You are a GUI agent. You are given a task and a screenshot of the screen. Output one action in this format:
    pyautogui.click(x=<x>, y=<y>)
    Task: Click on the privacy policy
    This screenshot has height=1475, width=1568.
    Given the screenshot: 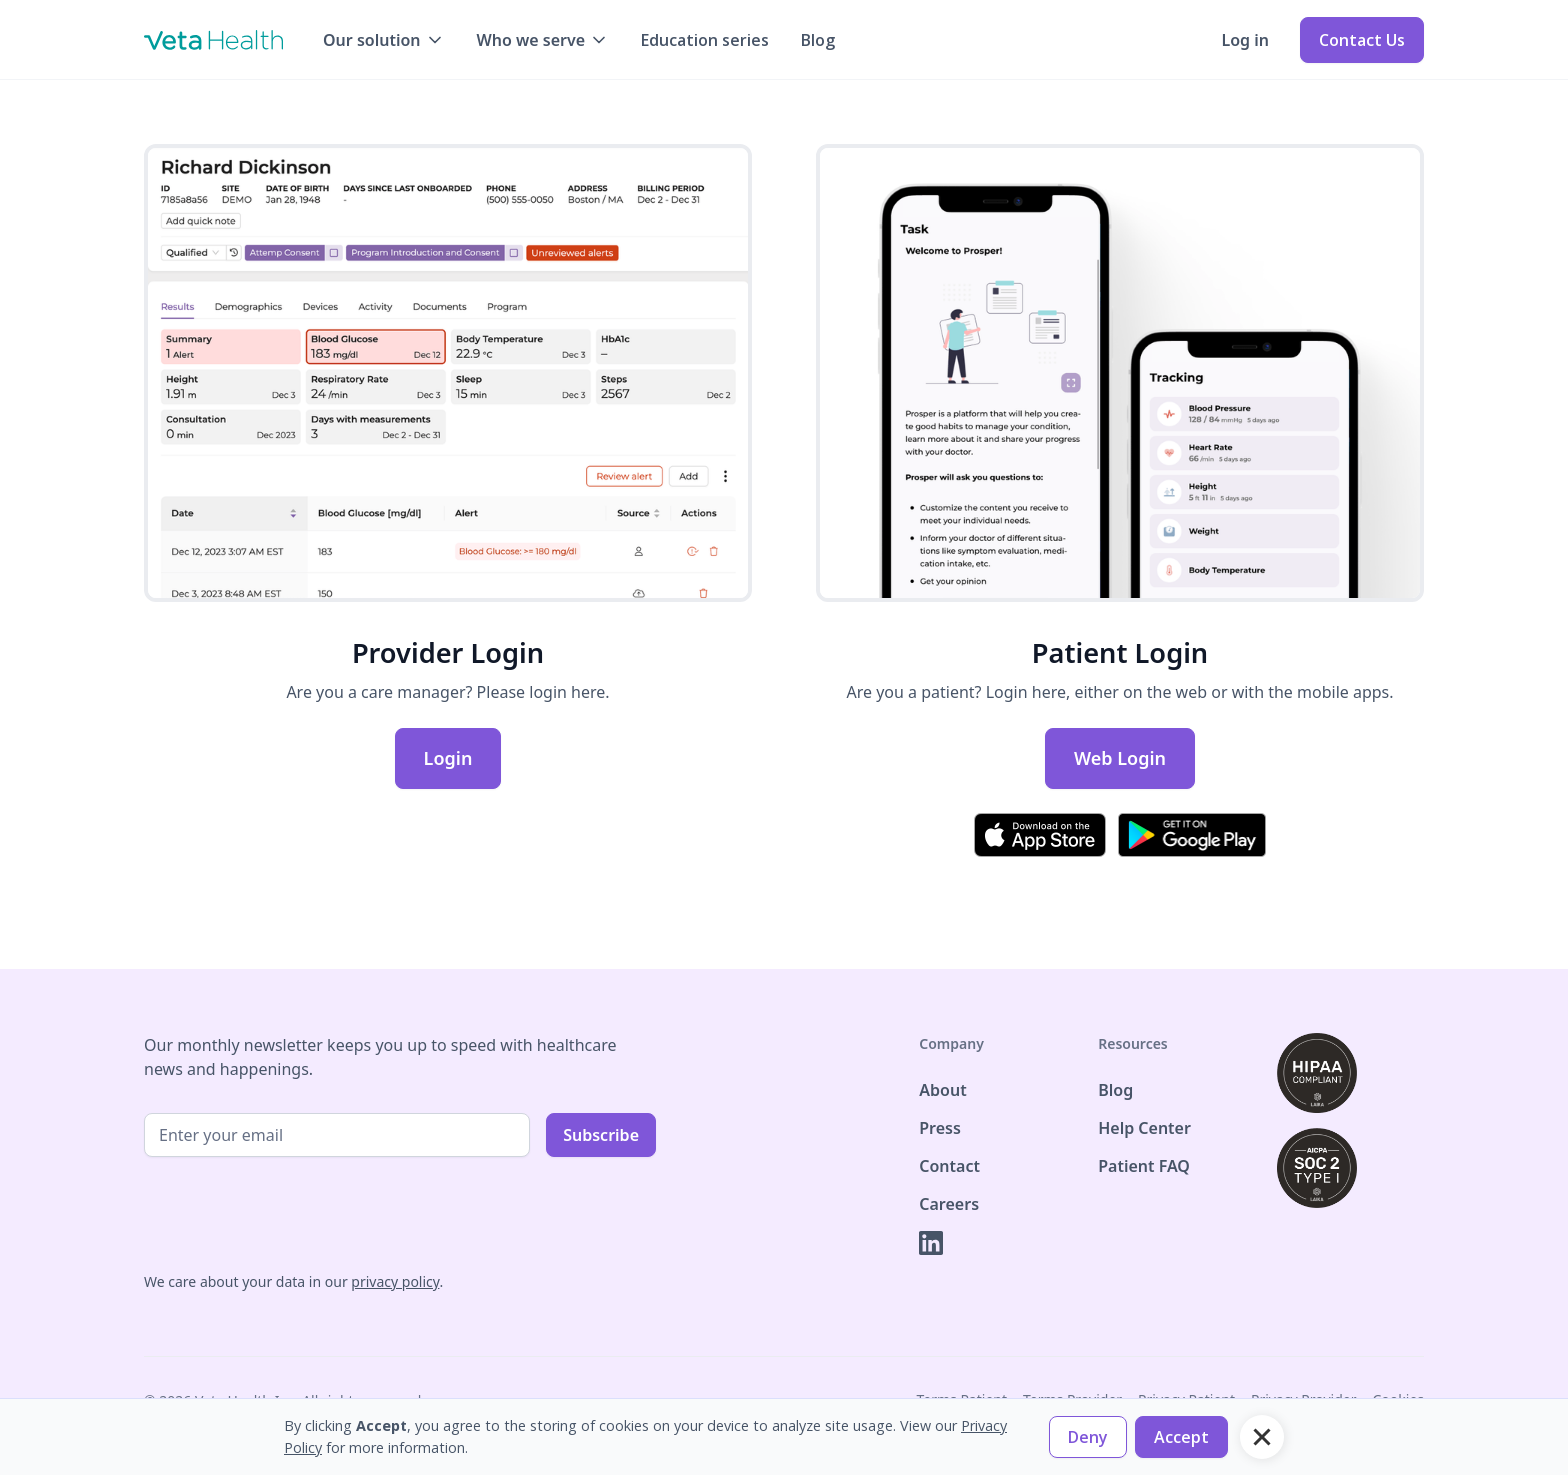 What is the action you would take?
    pyautogui.click(x=395, y=1281)
    